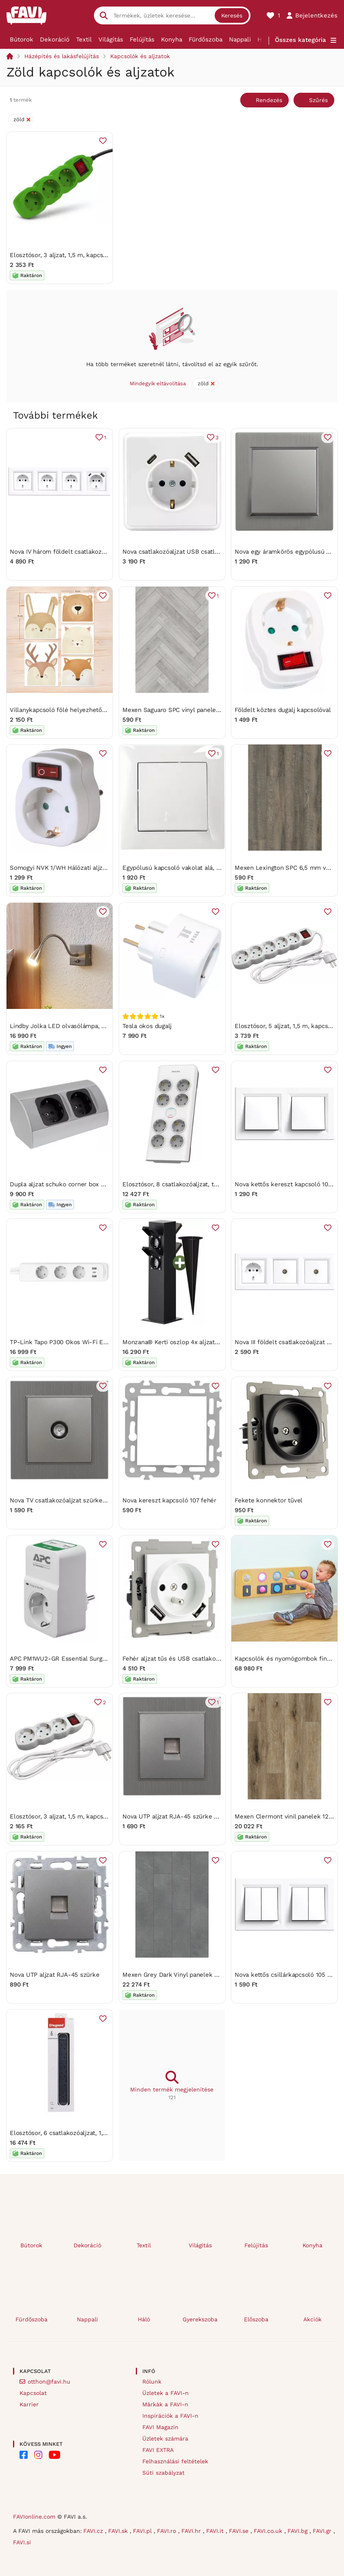  Describe the element at coordinates (29, 2404) in the screenshot. I see `Karrier` at that location.